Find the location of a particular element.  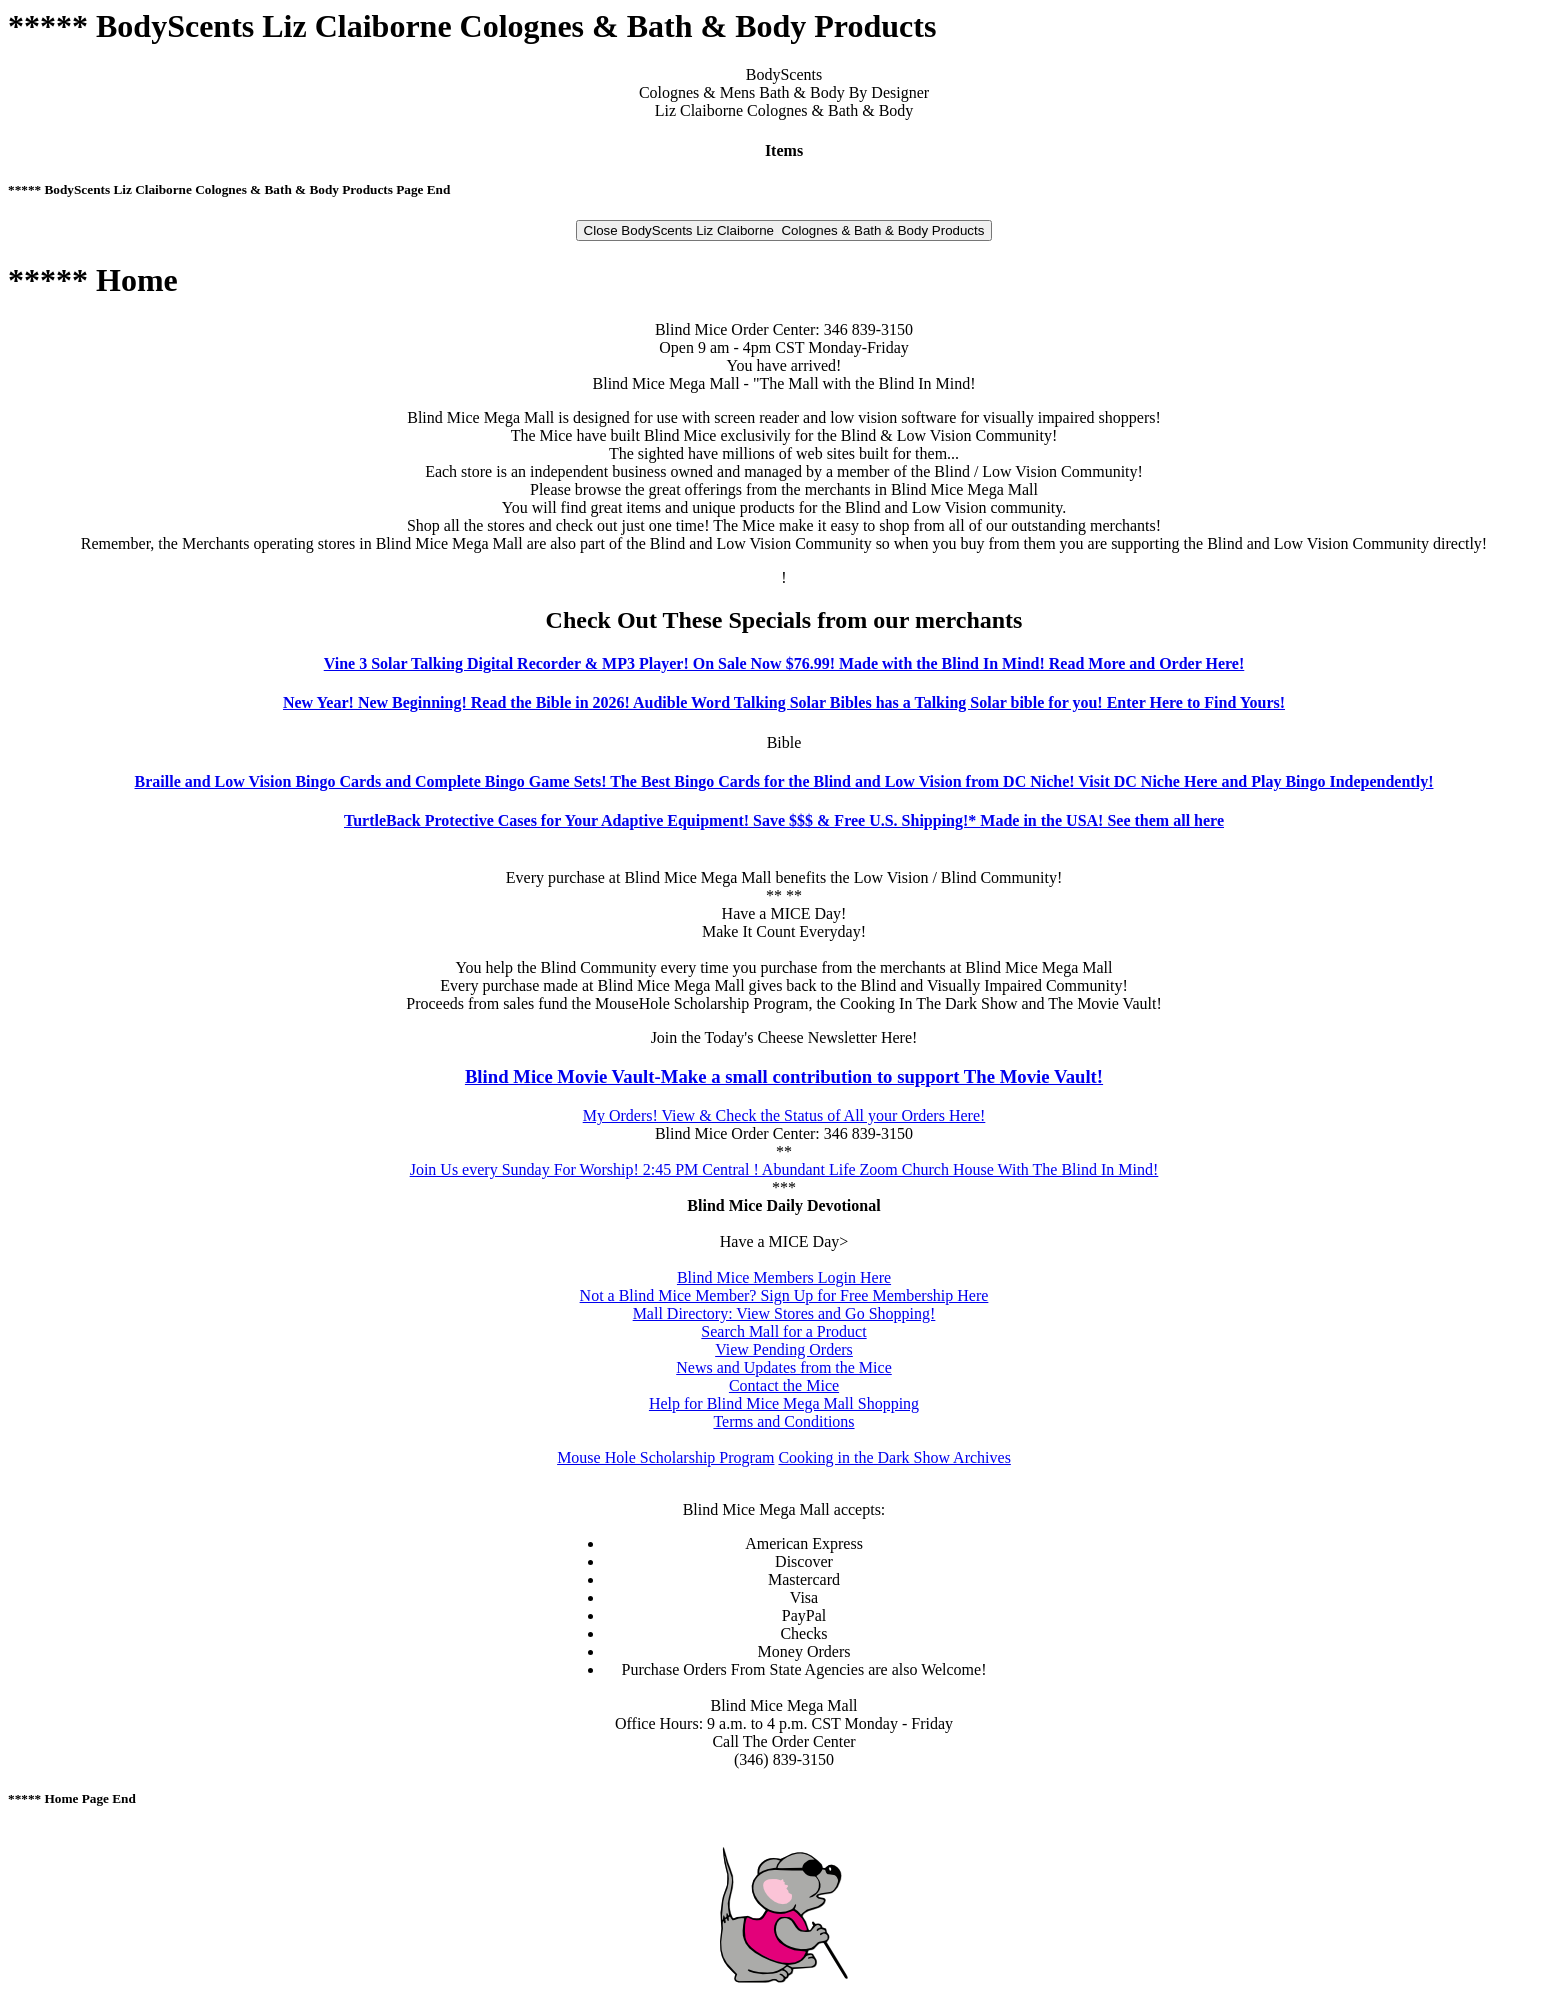

Blind Mice Members Login Here is located at coordinates (784, 1277).